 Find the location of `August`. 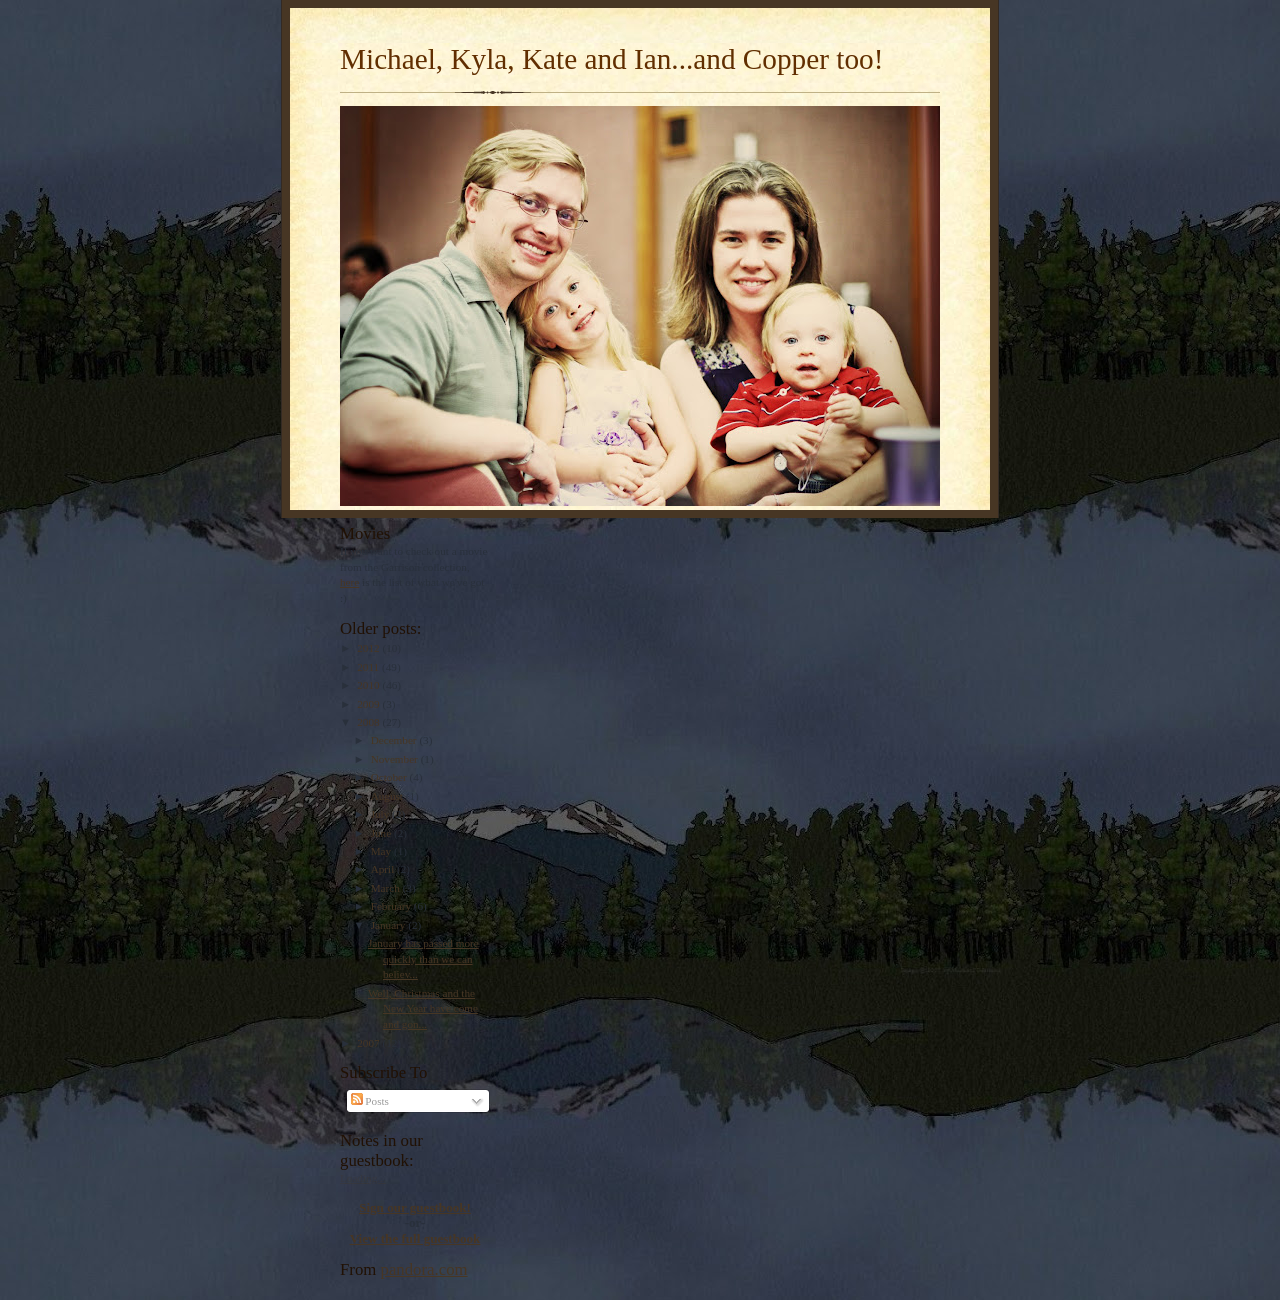

August is located at coordinates (388, 796).